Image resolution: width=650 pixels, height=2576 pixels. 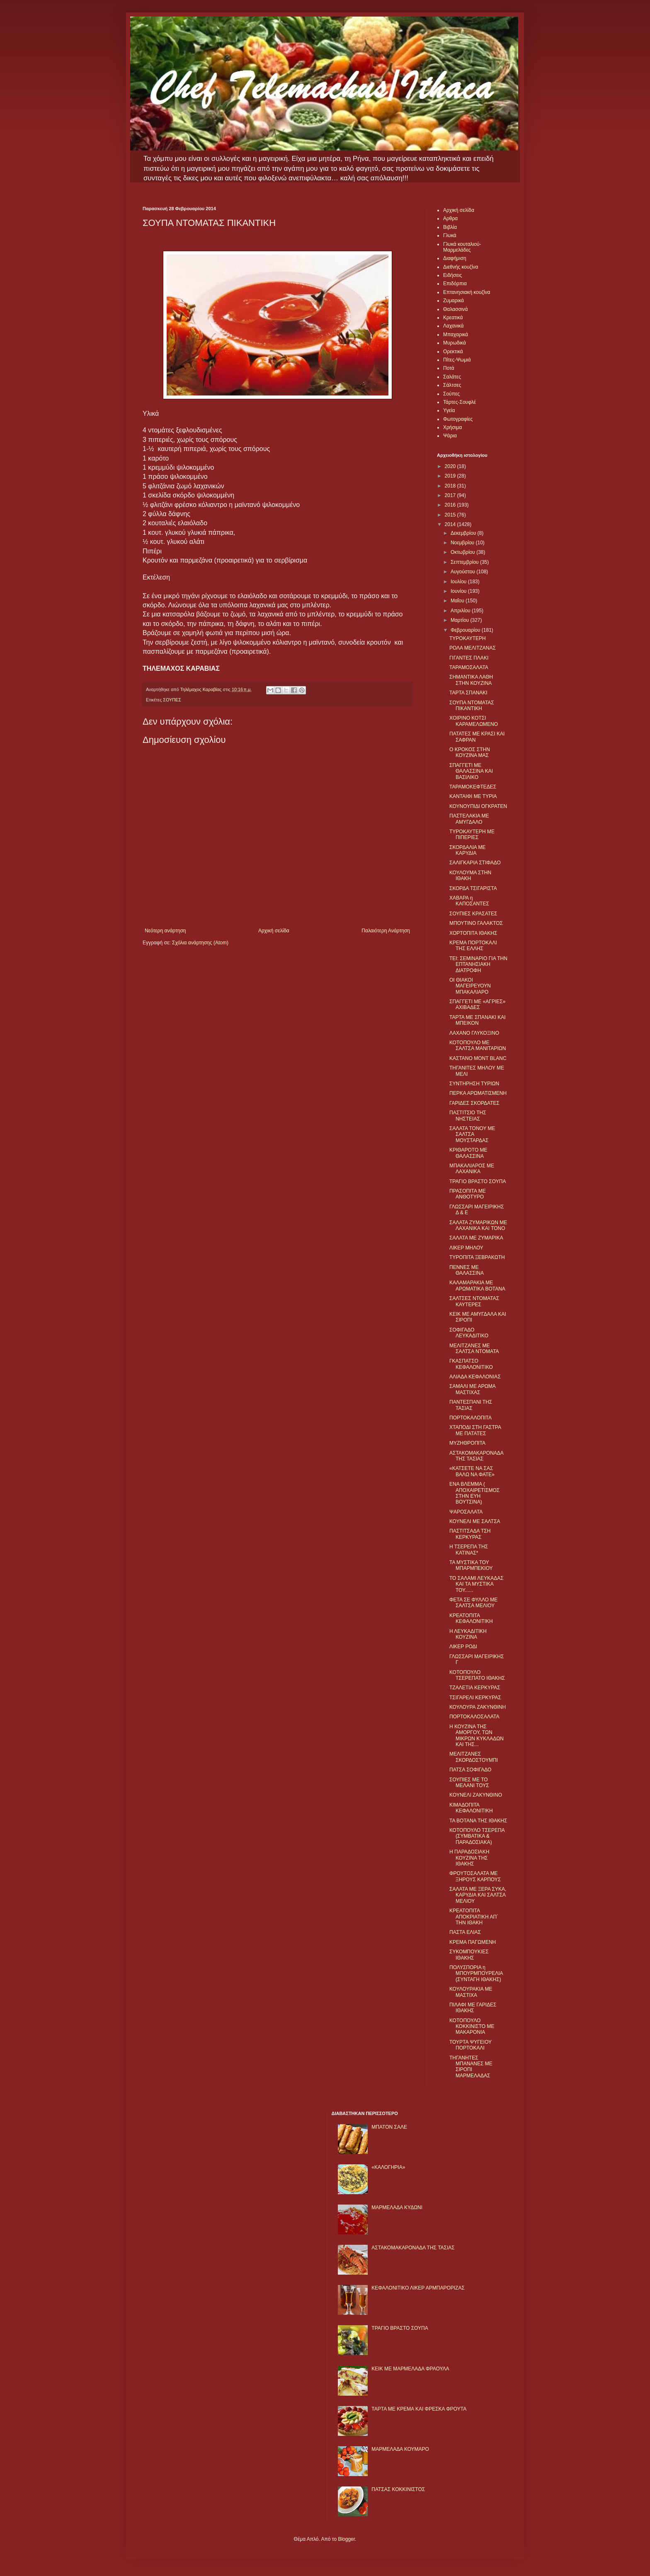 What do you see at coordinates (467, 1194) in the screenshot?
I see `ΠΡΑΣΟΠΙΤΑ ΜΕ ΑΝΘΟΤΥΡΟ` at bounding box center [467, 1194].